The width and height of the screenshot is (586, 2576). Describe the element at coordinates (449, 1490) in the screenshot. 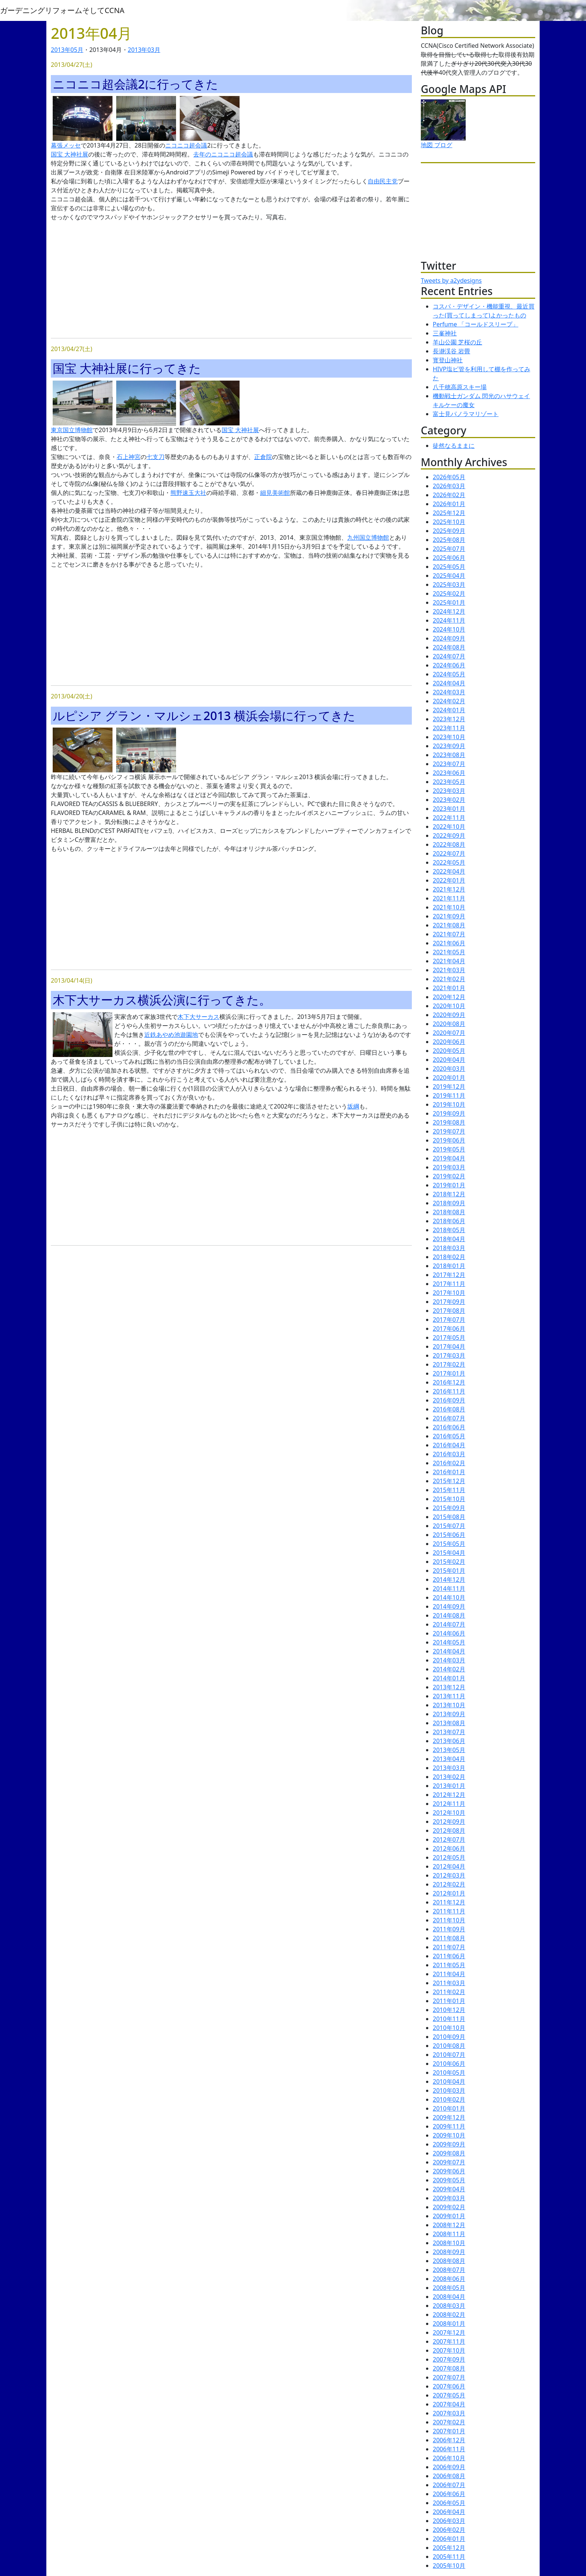

I see `2015年11月` at that location.